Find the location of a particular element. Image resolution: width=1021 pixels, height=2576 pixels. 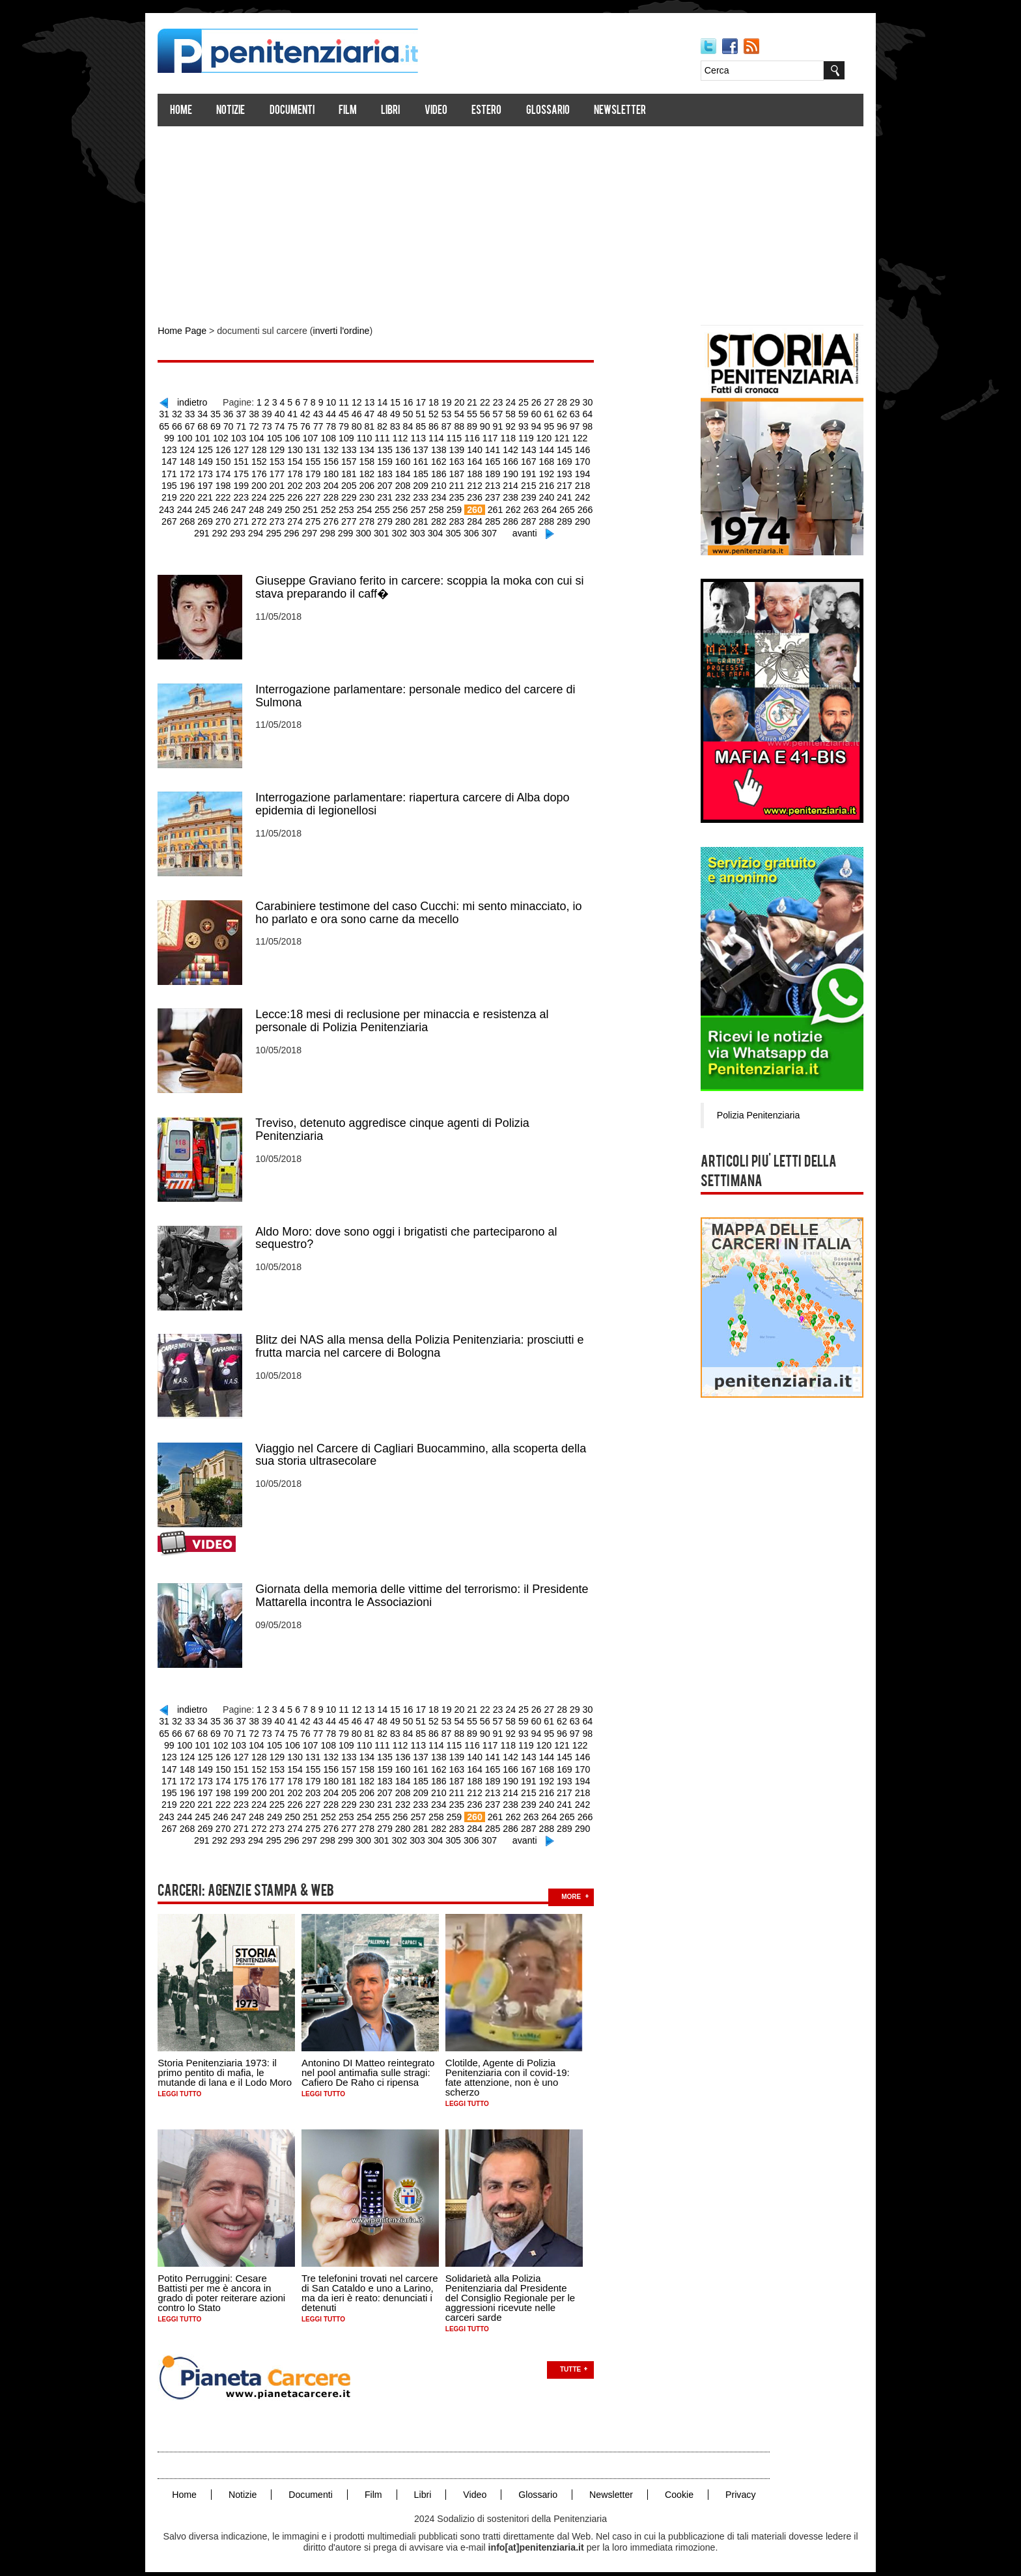

222 is located at coordinates (214, 495).